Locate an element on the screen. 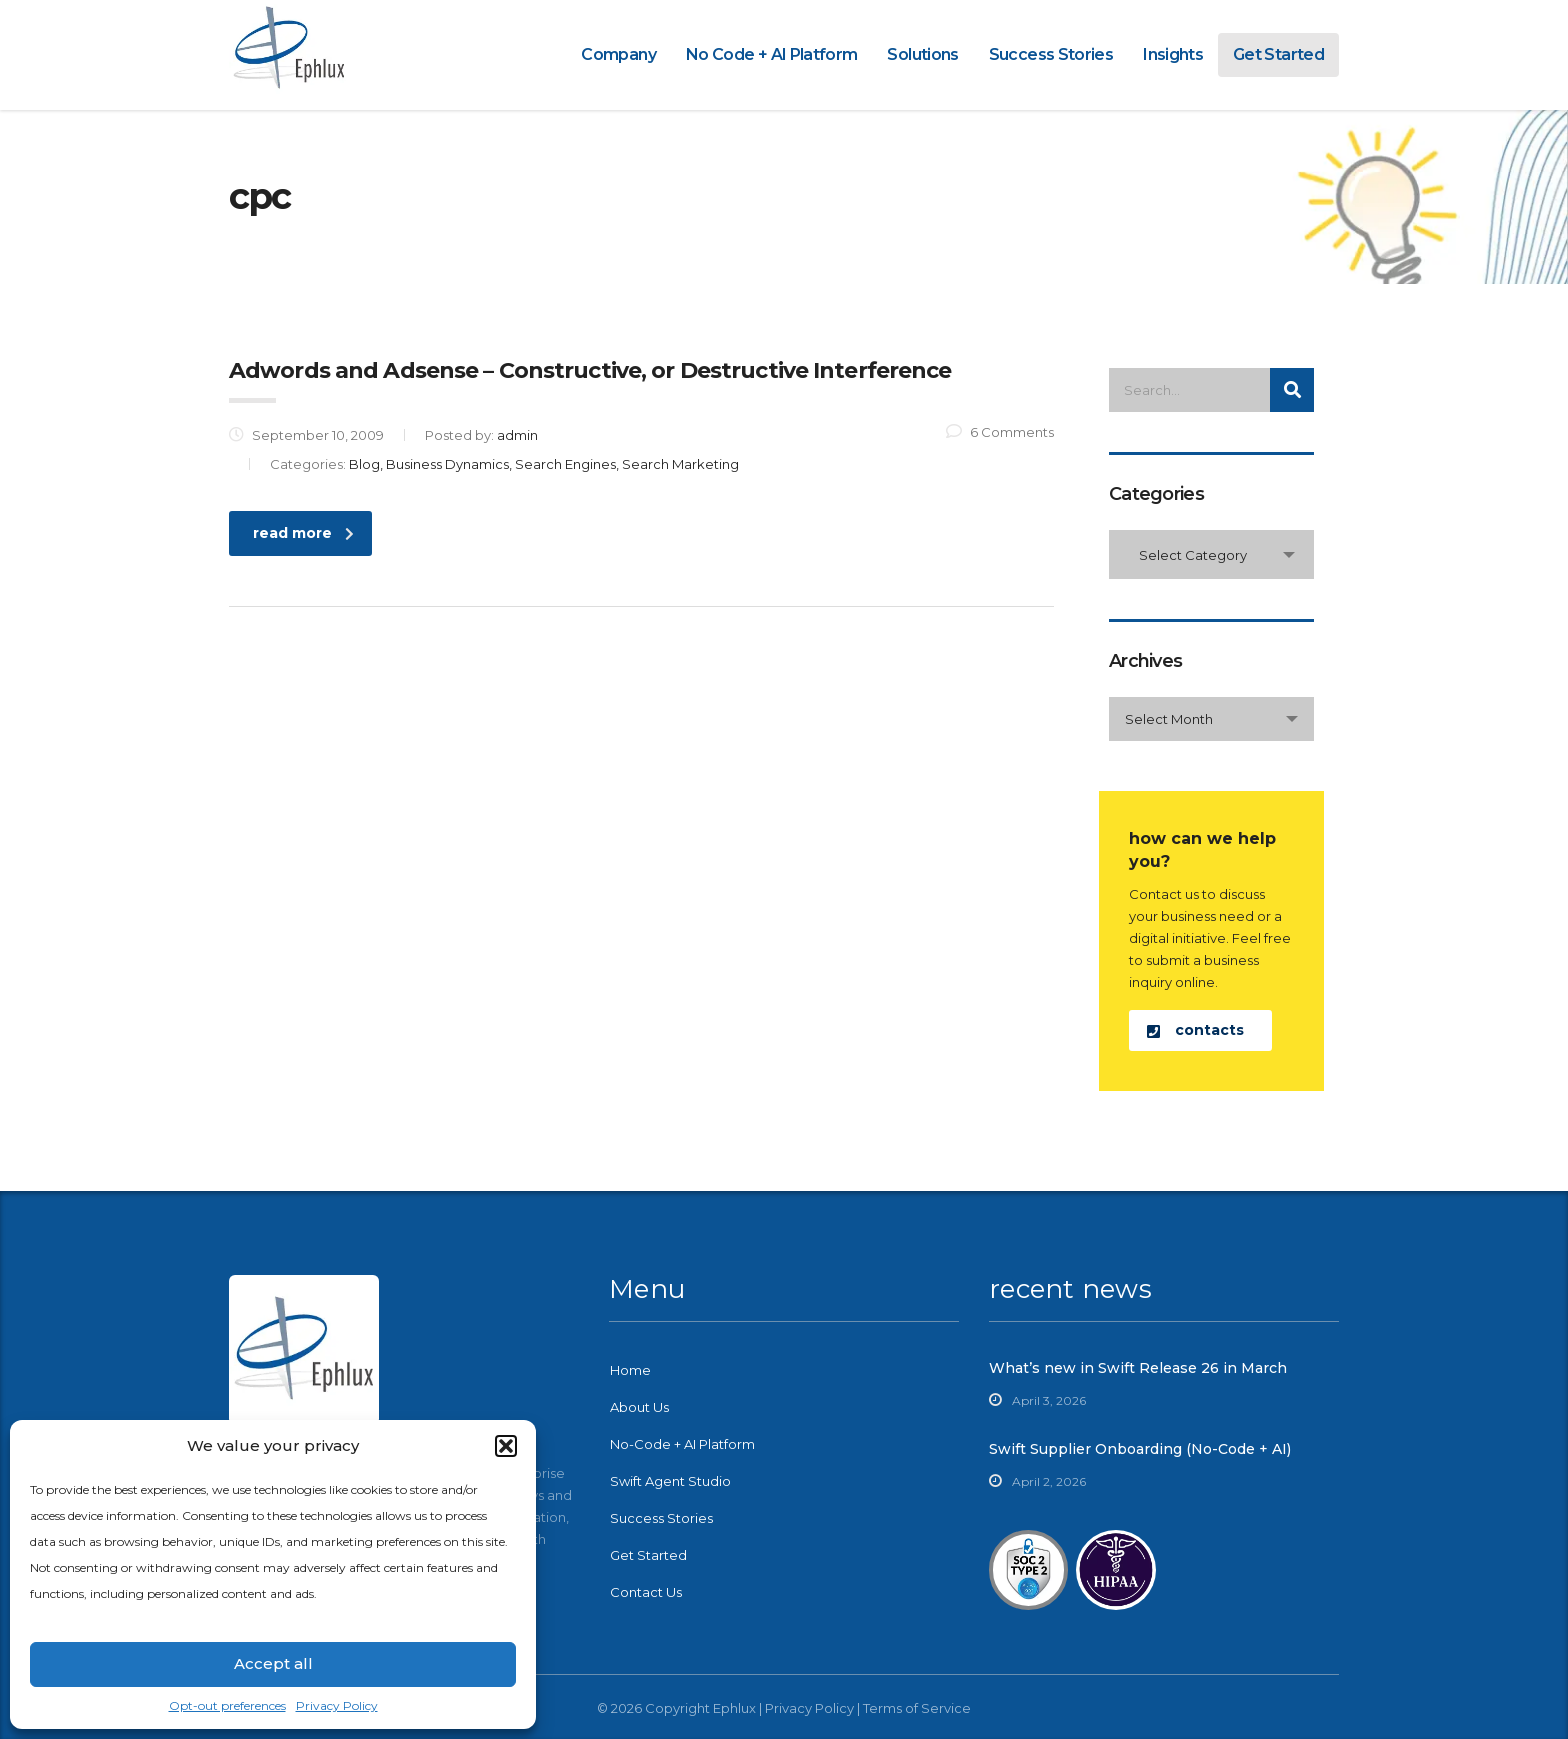 This screenshot has width=1568, height=1739. Accept all is located at coordinates (273, 1663).